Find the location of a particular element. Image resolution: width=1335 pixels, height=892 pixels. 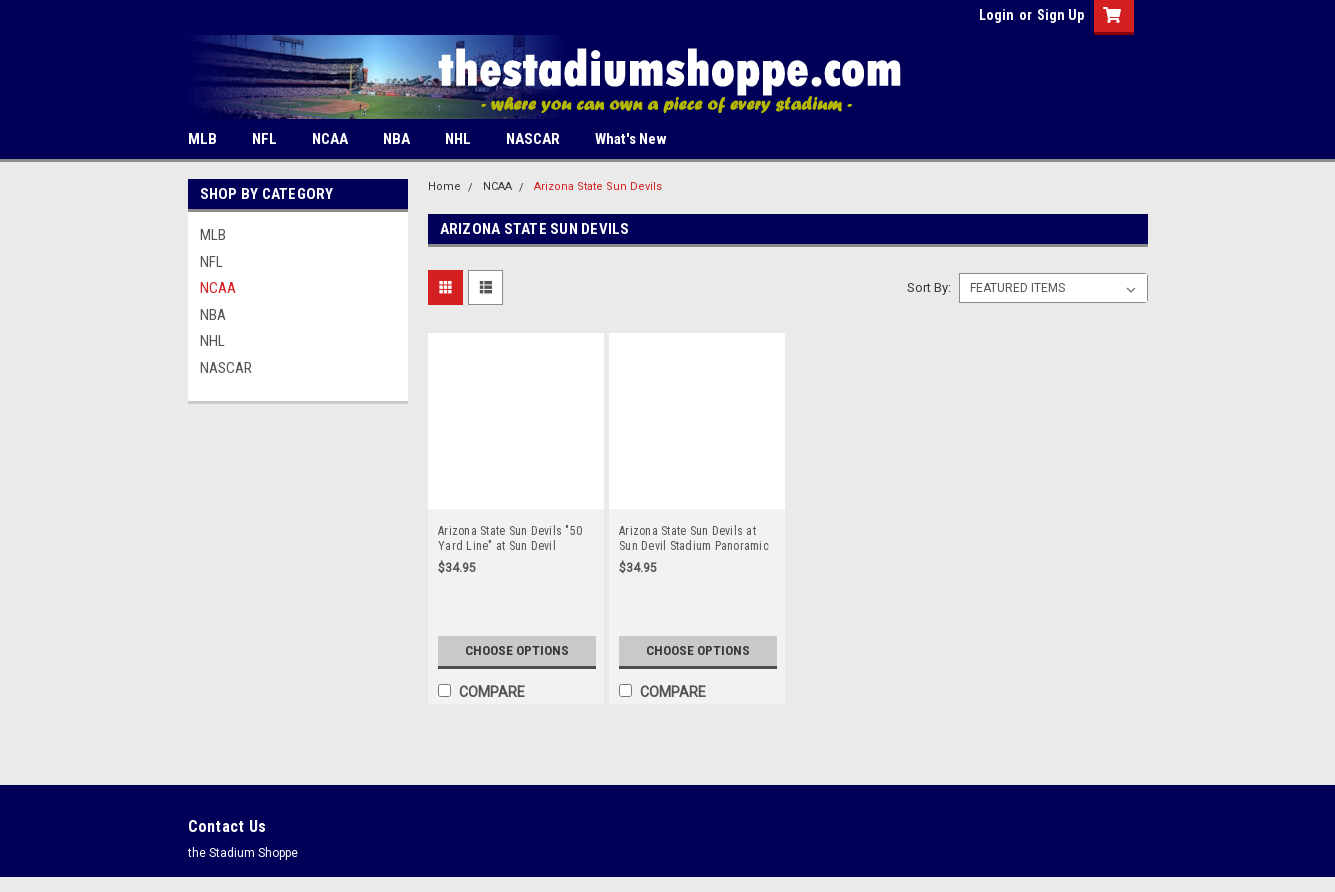

NBA is located at coordinates (396, 139).